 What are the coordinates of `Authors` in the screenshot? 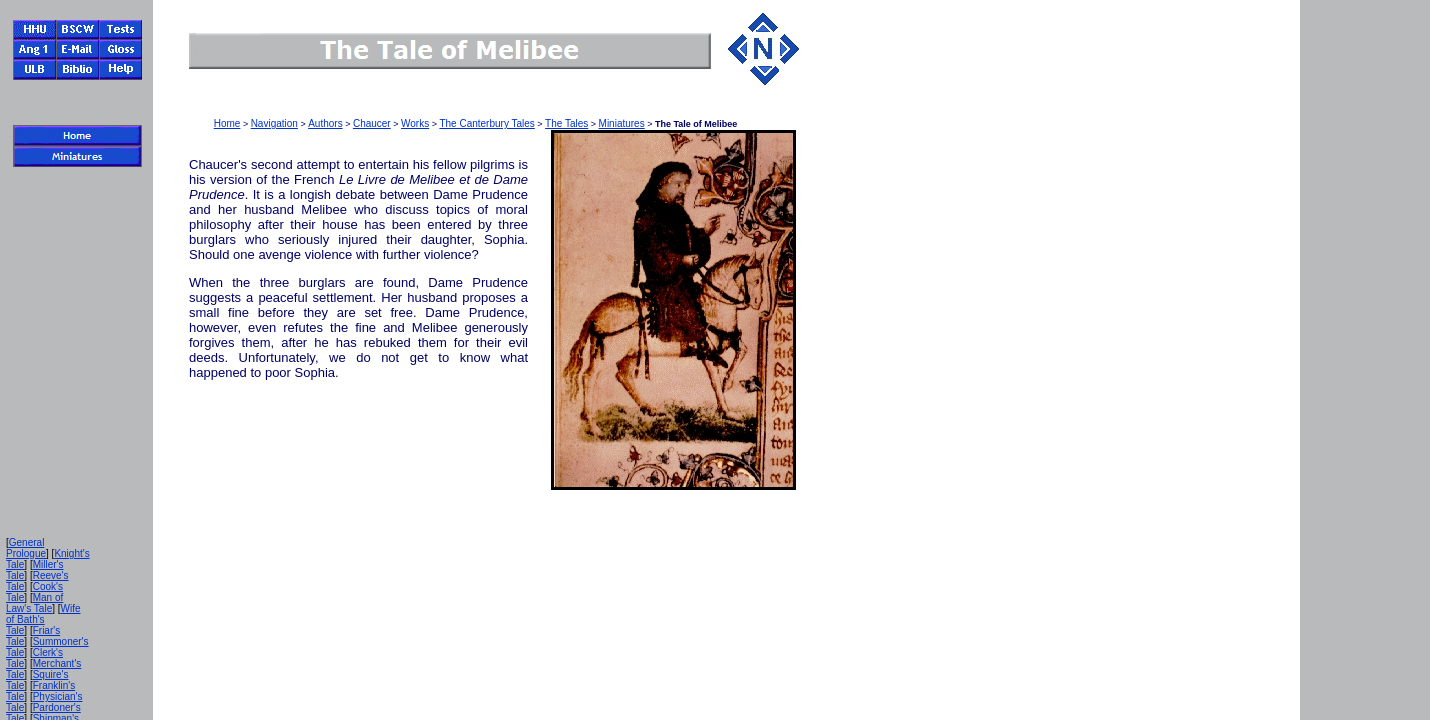 It's located at (325, 123).